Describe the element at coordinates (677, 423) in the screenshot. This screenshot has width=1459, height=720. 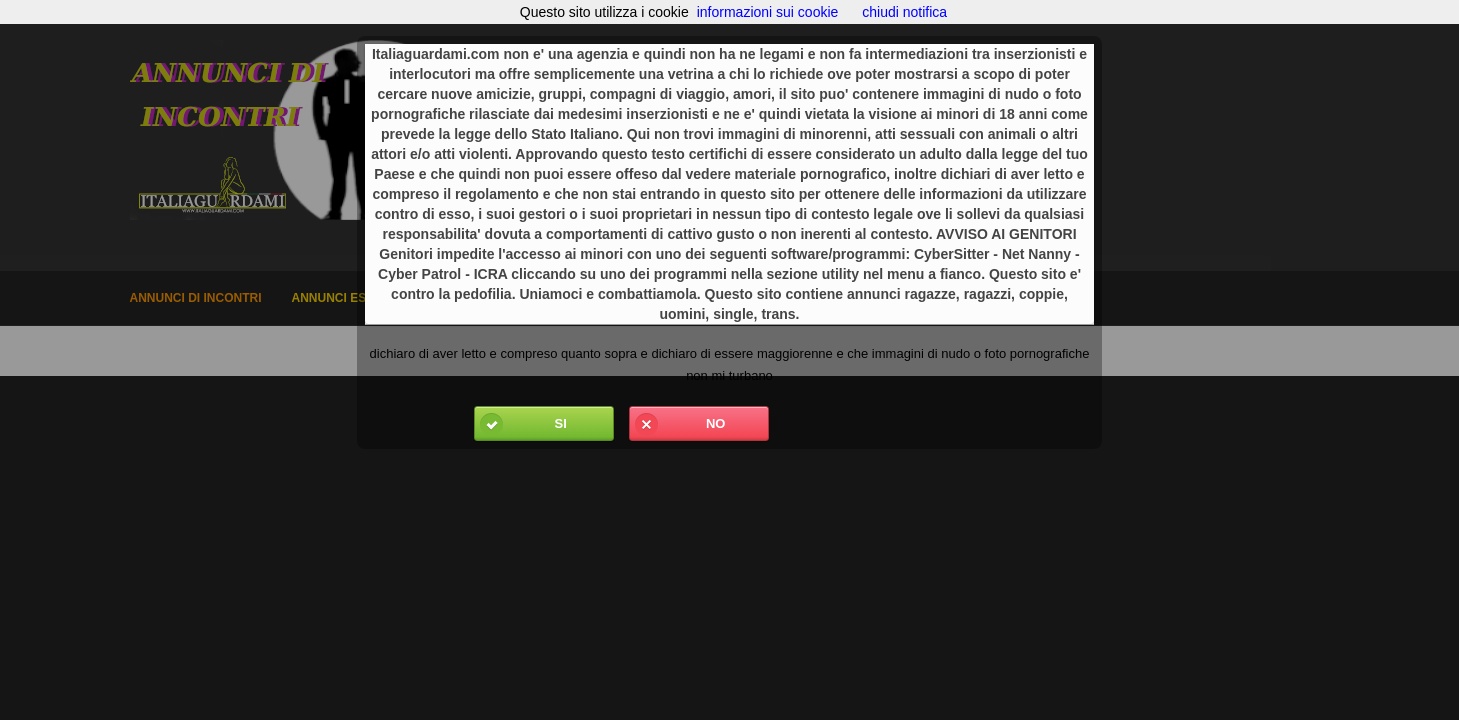
I see `No` at that location.